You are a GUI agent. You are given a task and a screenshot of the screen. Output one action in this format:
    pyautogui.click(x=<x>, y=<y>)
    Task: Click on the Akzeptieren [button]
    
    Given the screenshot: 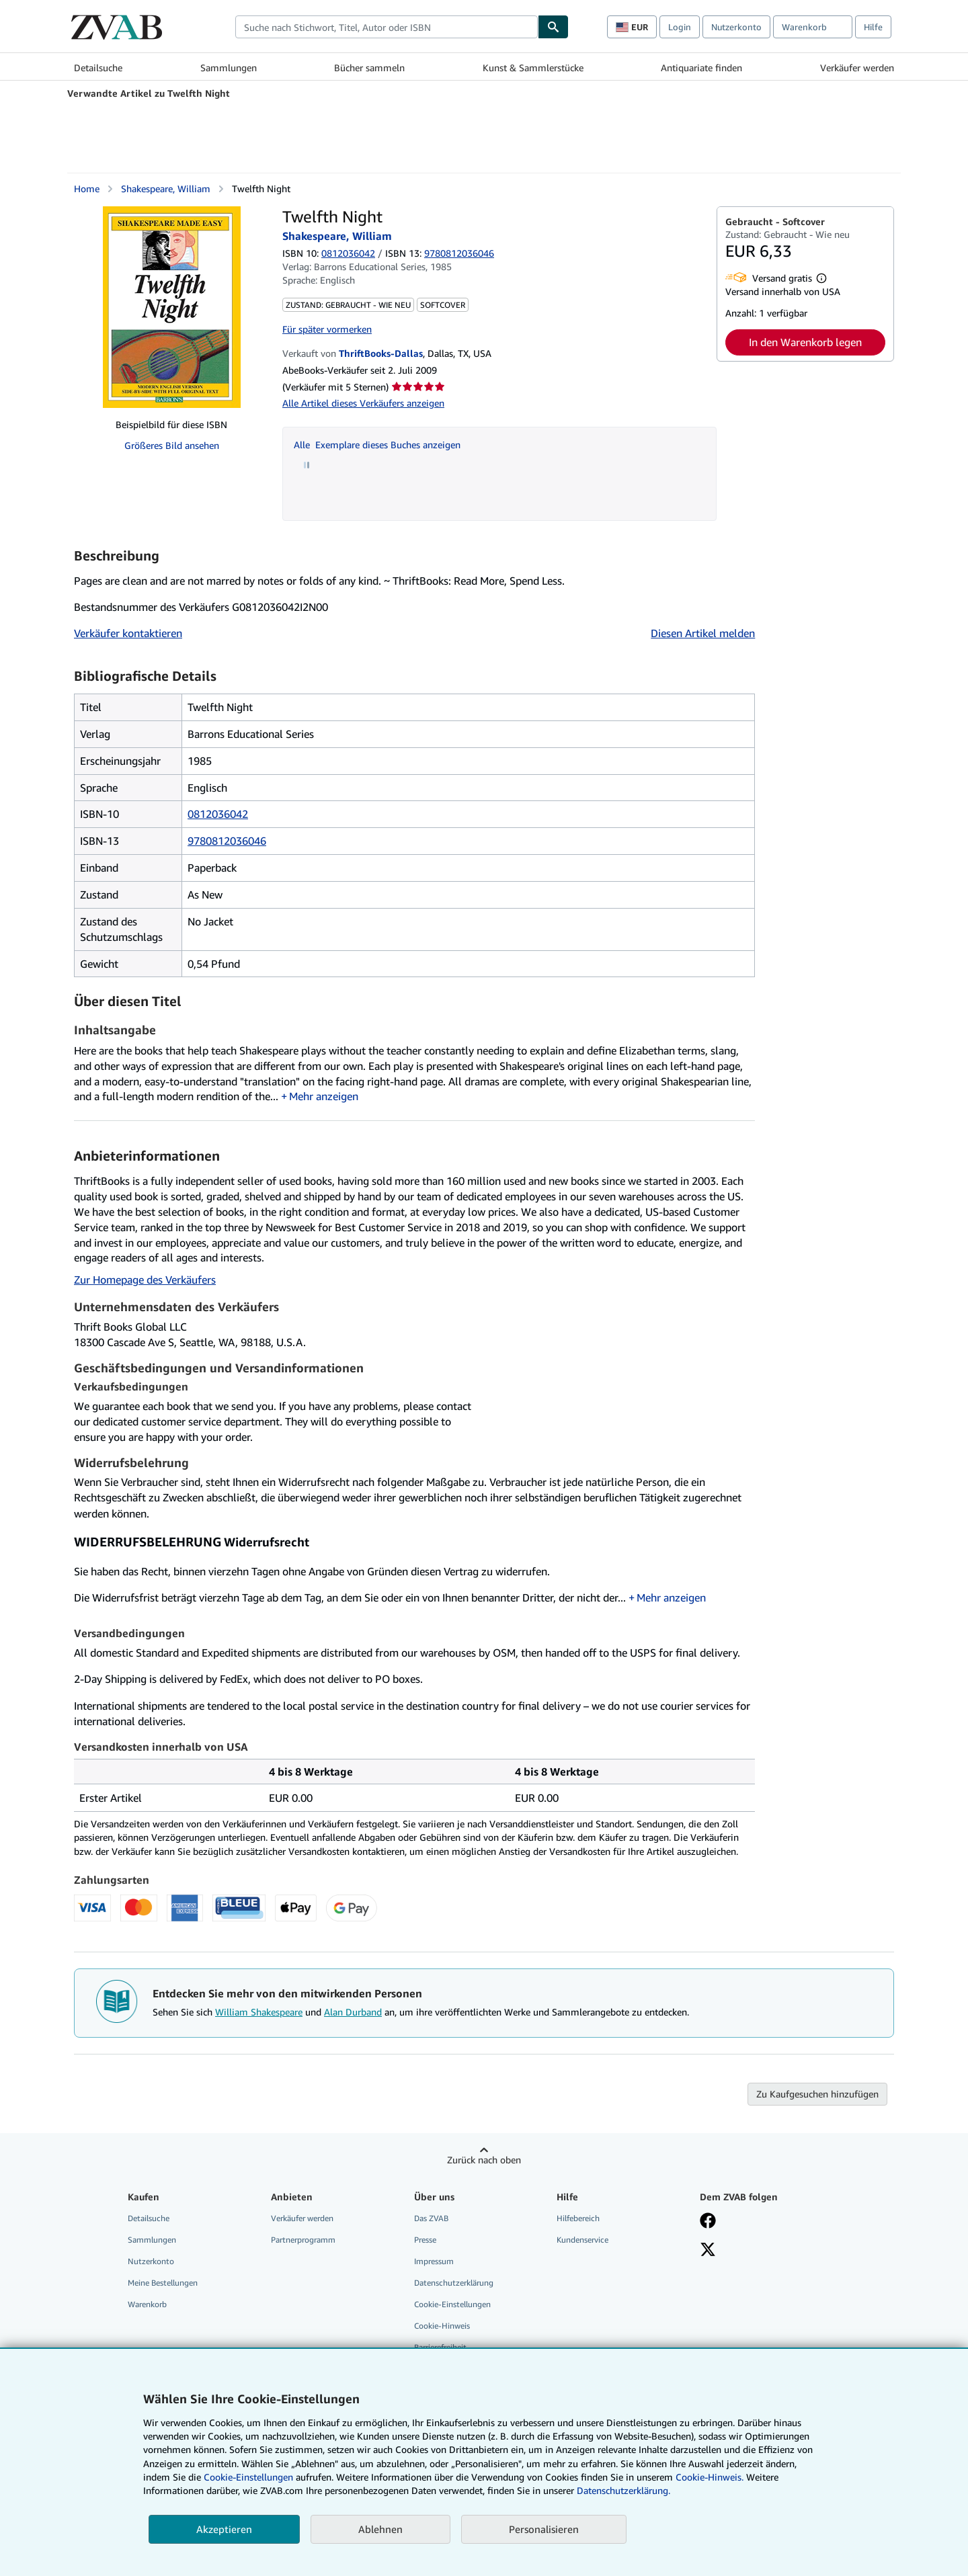 What is the action you would take?
    pyautogui.click(x=224, y=2529)
    